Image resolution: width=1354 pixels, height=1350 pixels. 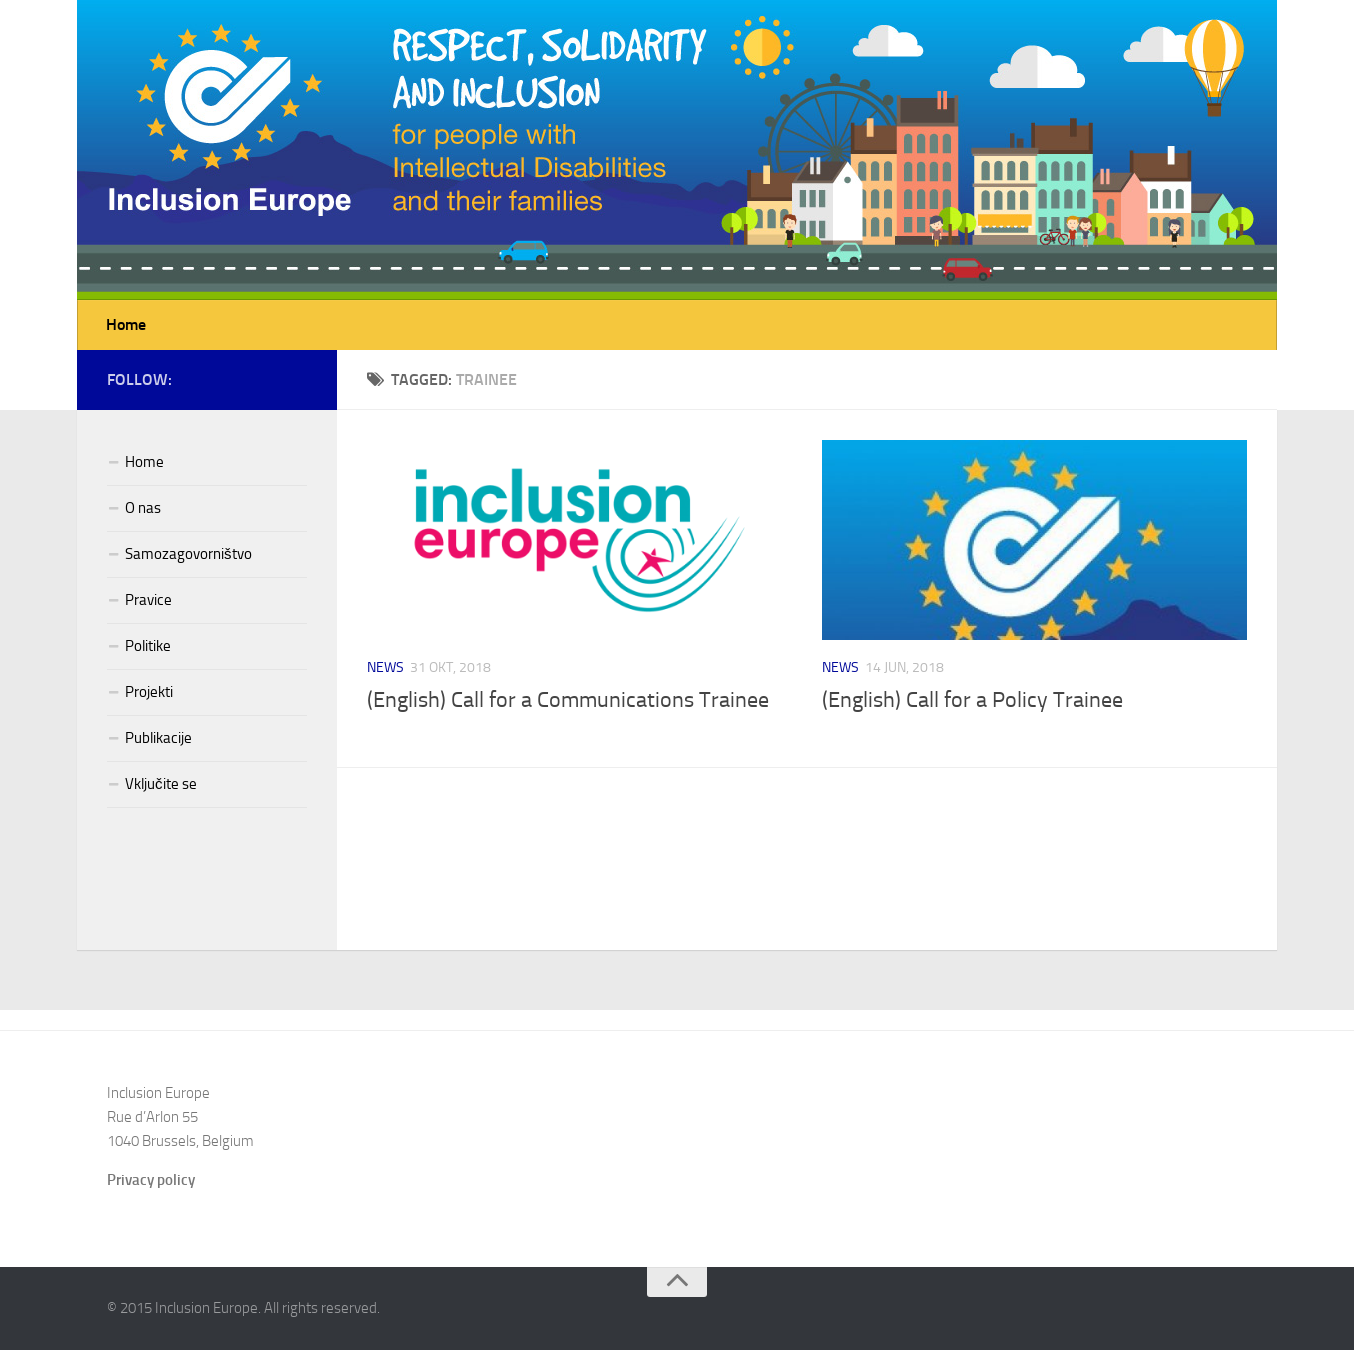 I want to click on O nas, so click(x=143, y=508).